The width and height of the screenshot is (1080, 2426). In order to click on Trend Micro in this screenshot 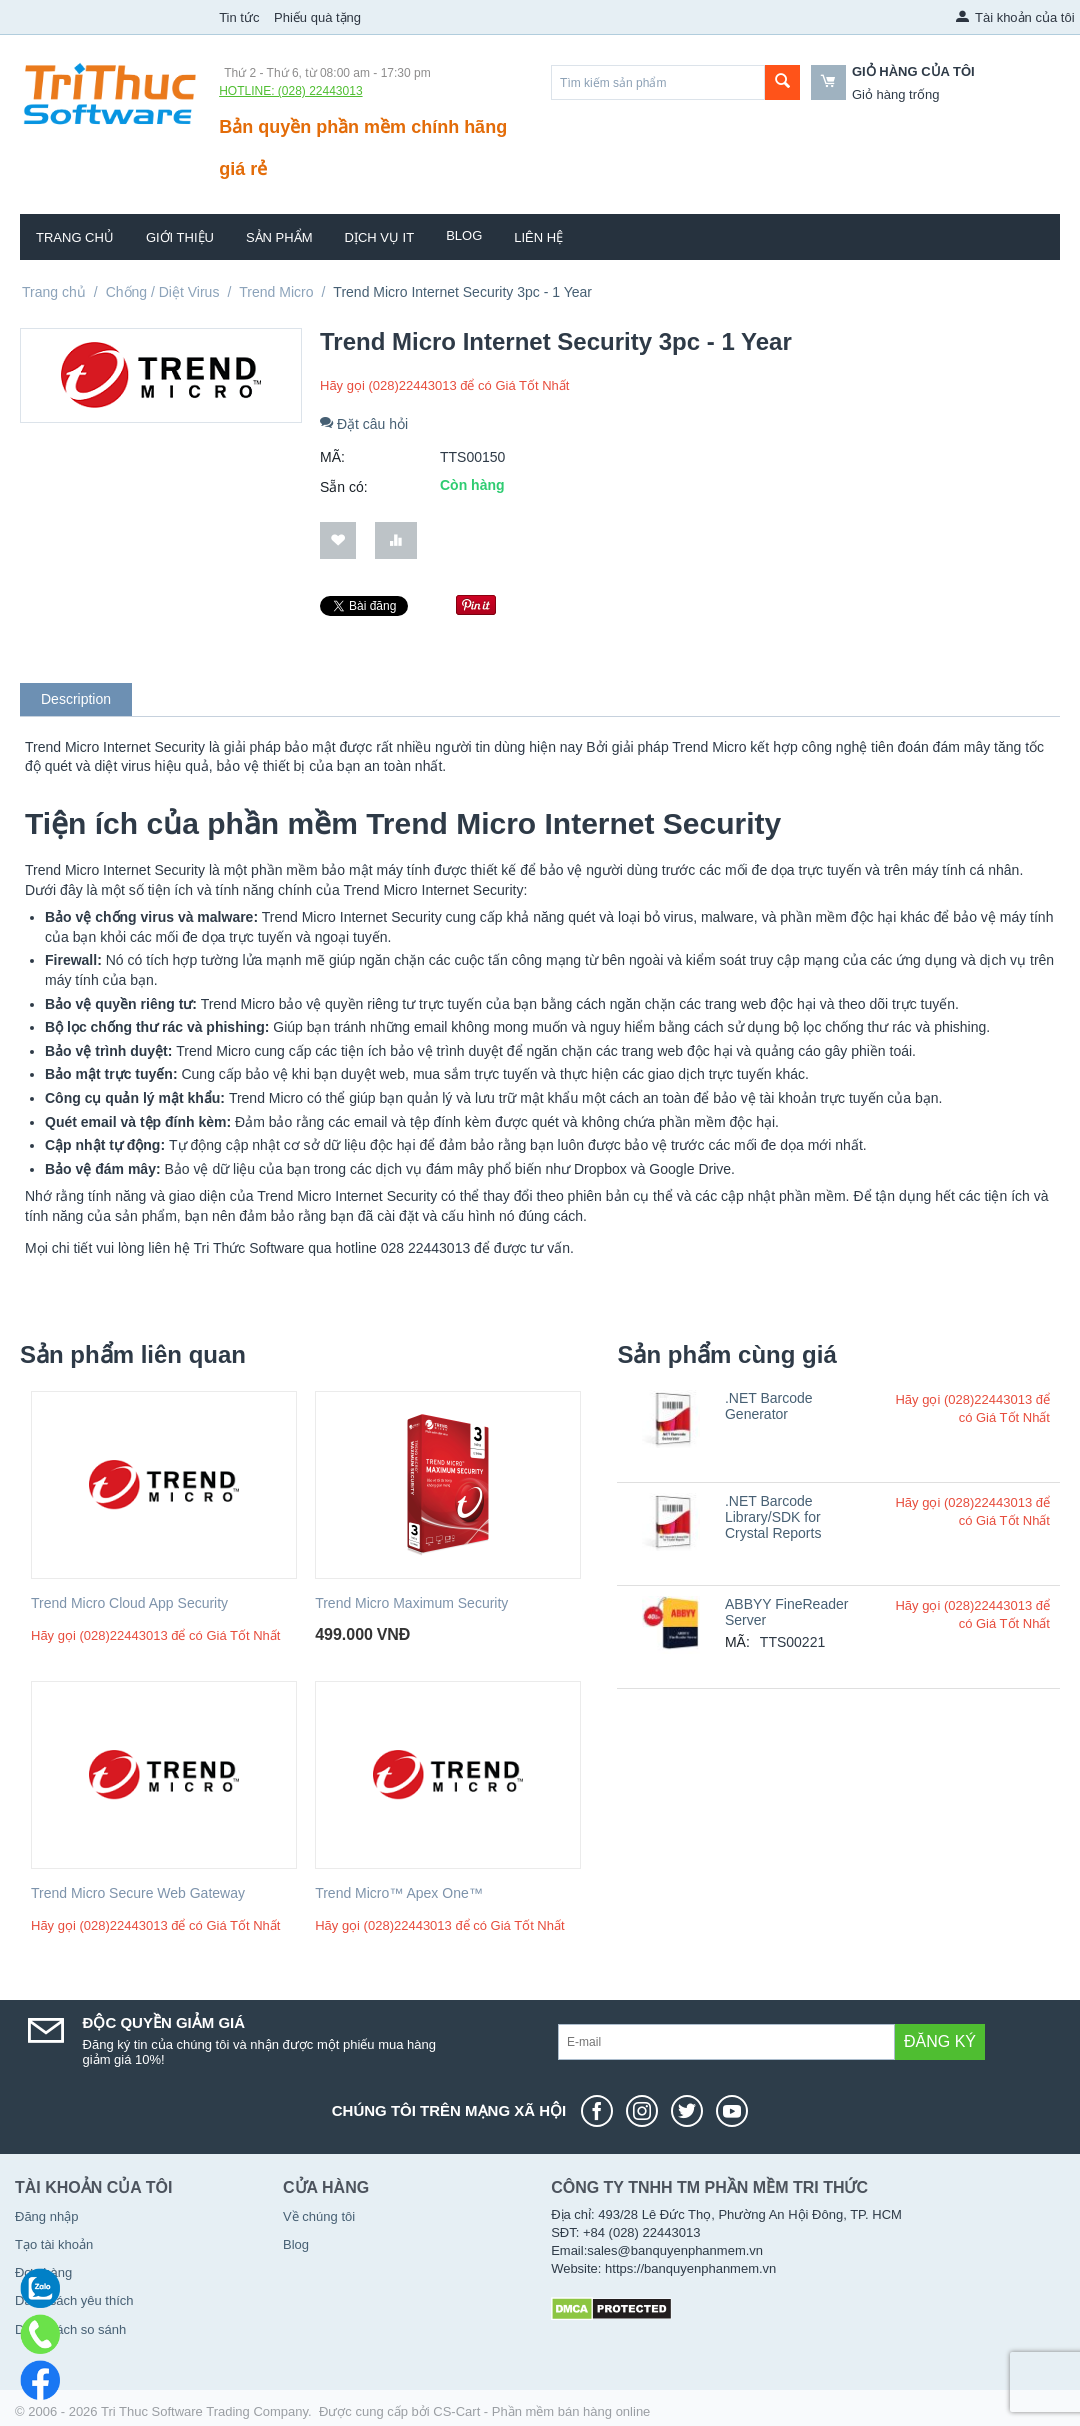, I will do `click(276, 292)`.